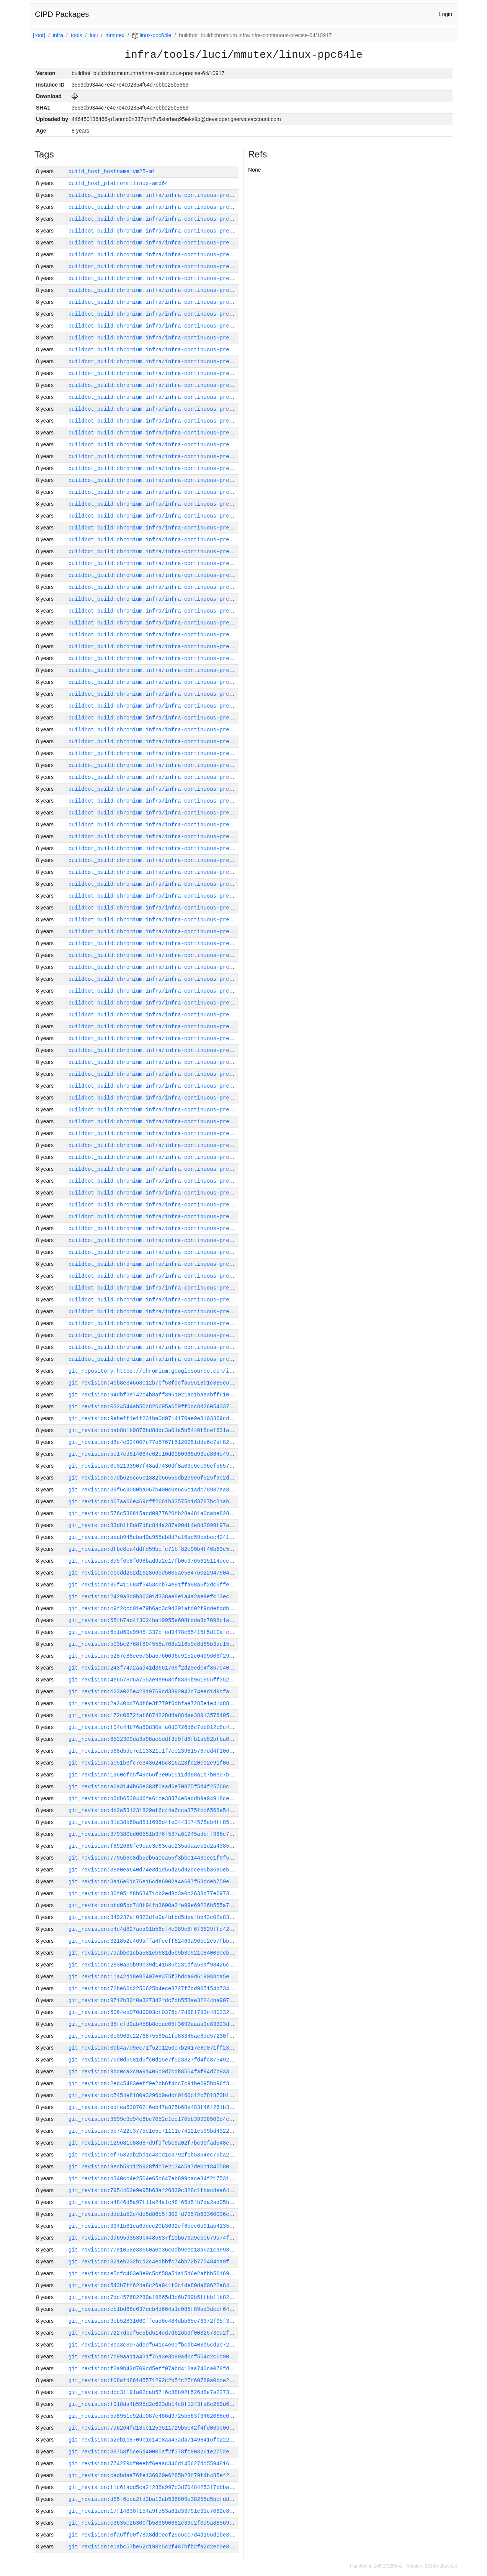 Image resolution: width=487 pixels, height=2576 pixels. What do you see at coordinates (154, 1454) in the screenshot?
I see `git_revision:bc17cd514684e62e10d0080968d93ed864c494ce` at bounding box center [154, 1454].